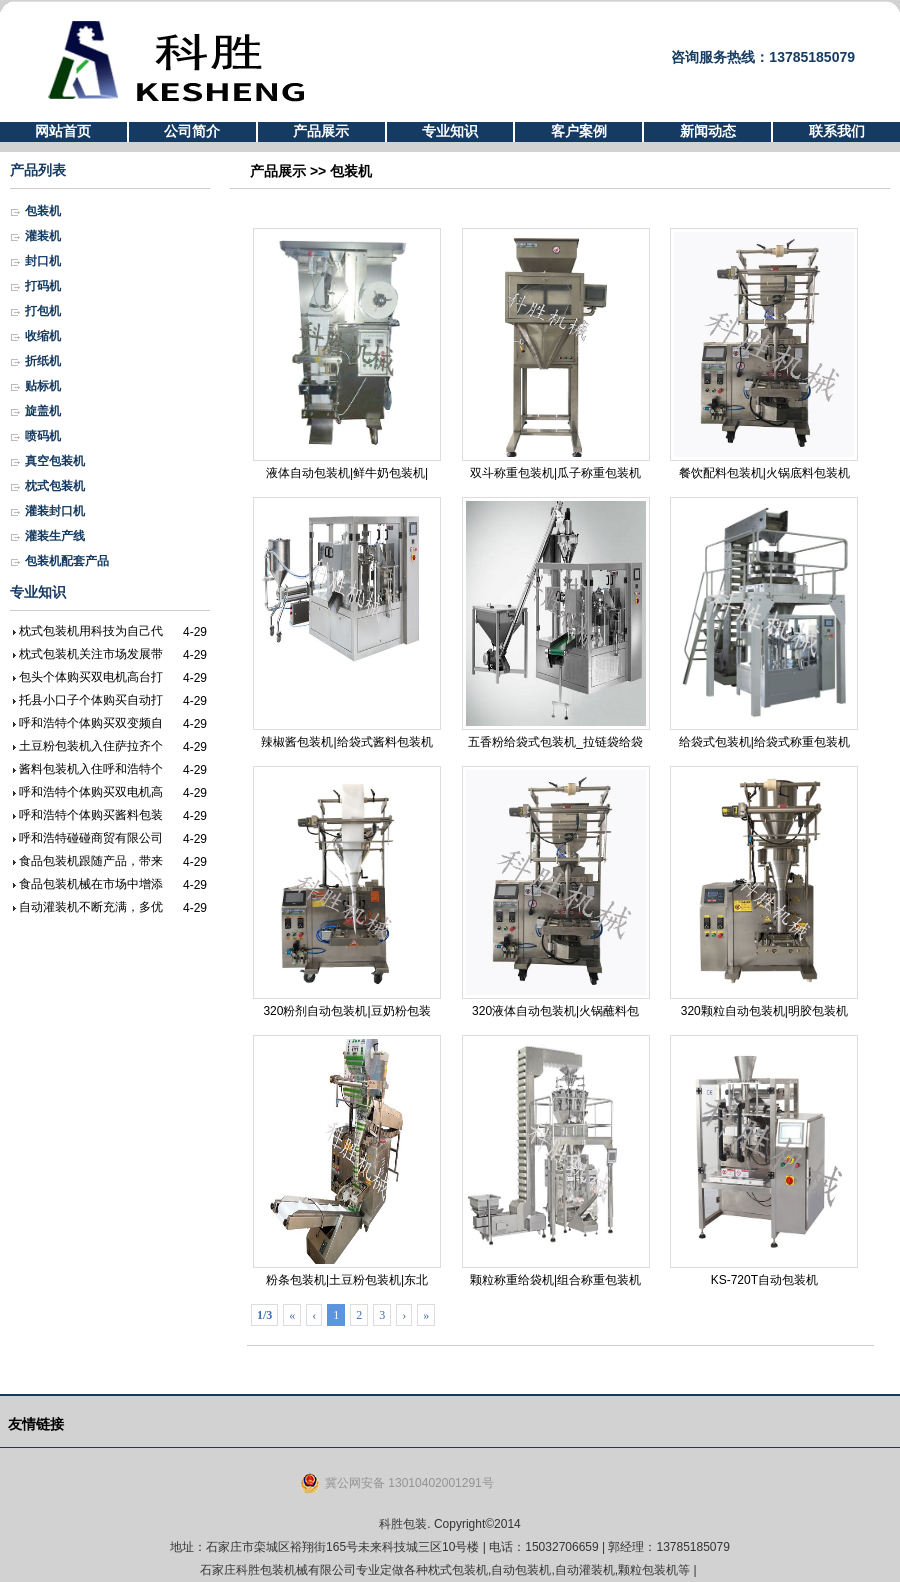 This screenshot has height=1582, width=900. Describe the element at coordinates (764, 623) in the screenshot. I see `给袋式包装机|给袋式称重包装机` at that location.